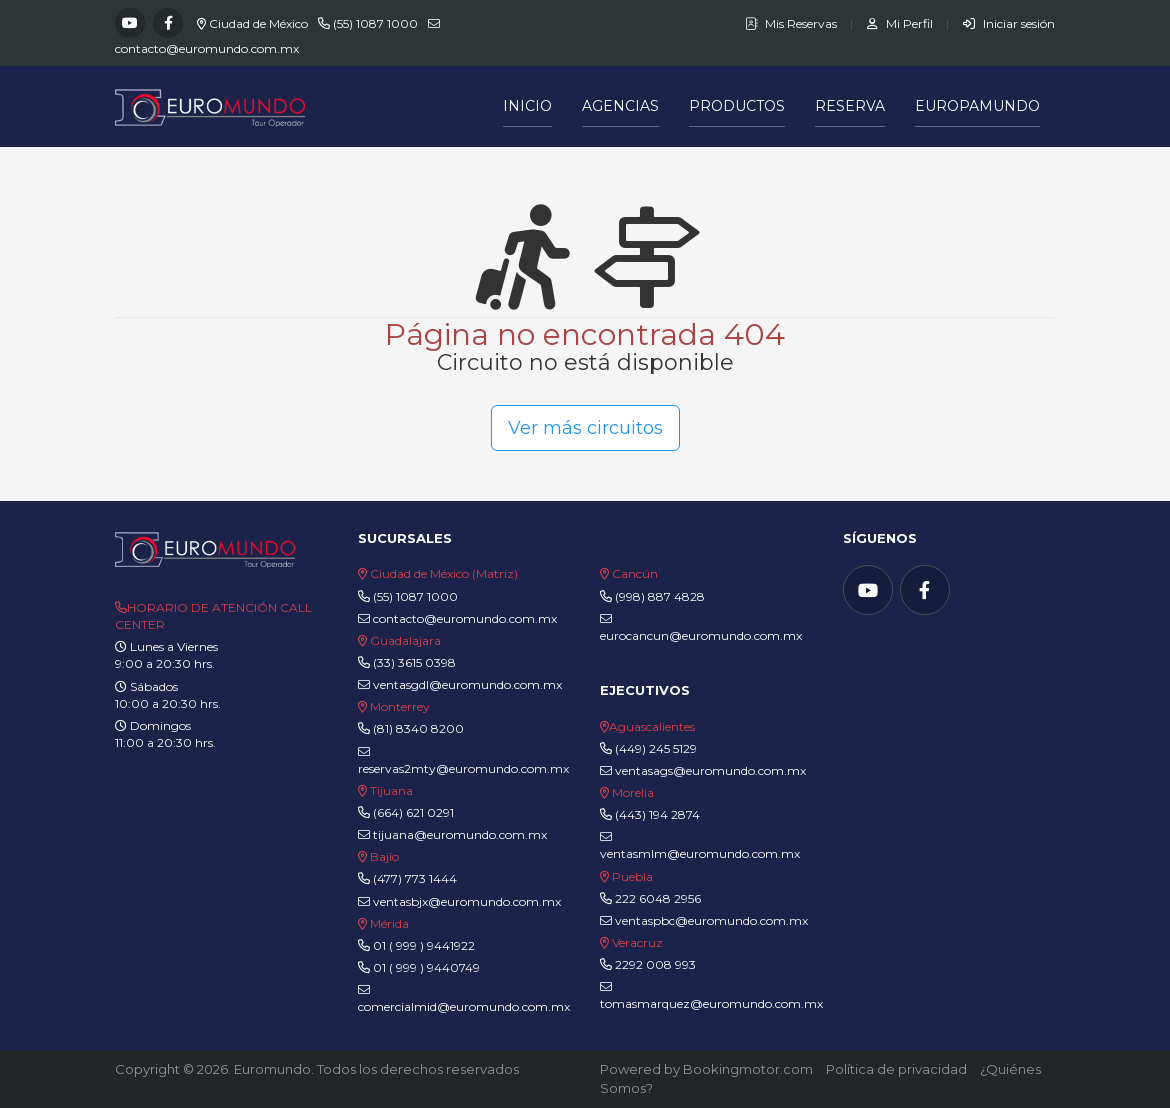  Describe the element at coordinates (459, 901) in the screenshot. I see `ventasbjx@euromundo.com.mx` at that location.